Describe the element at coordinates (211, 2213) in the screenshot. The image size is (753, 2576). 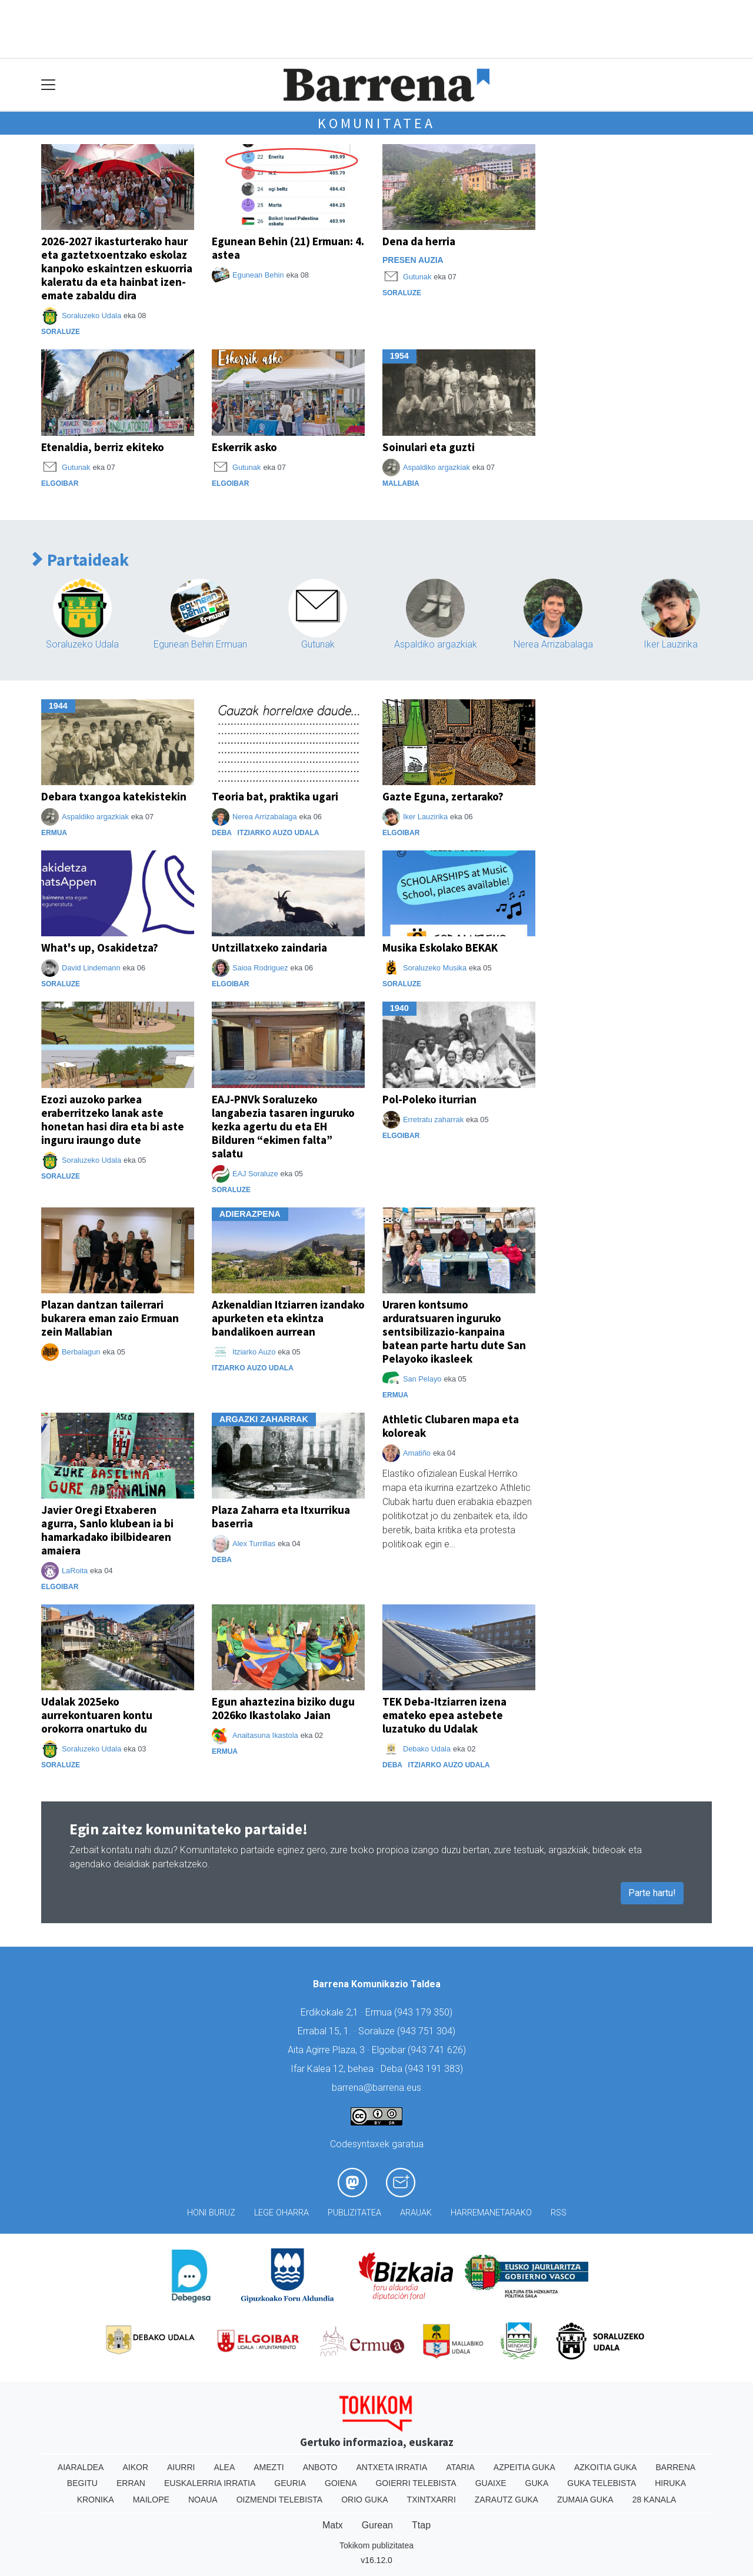
I see `Honi buruz` at that location.